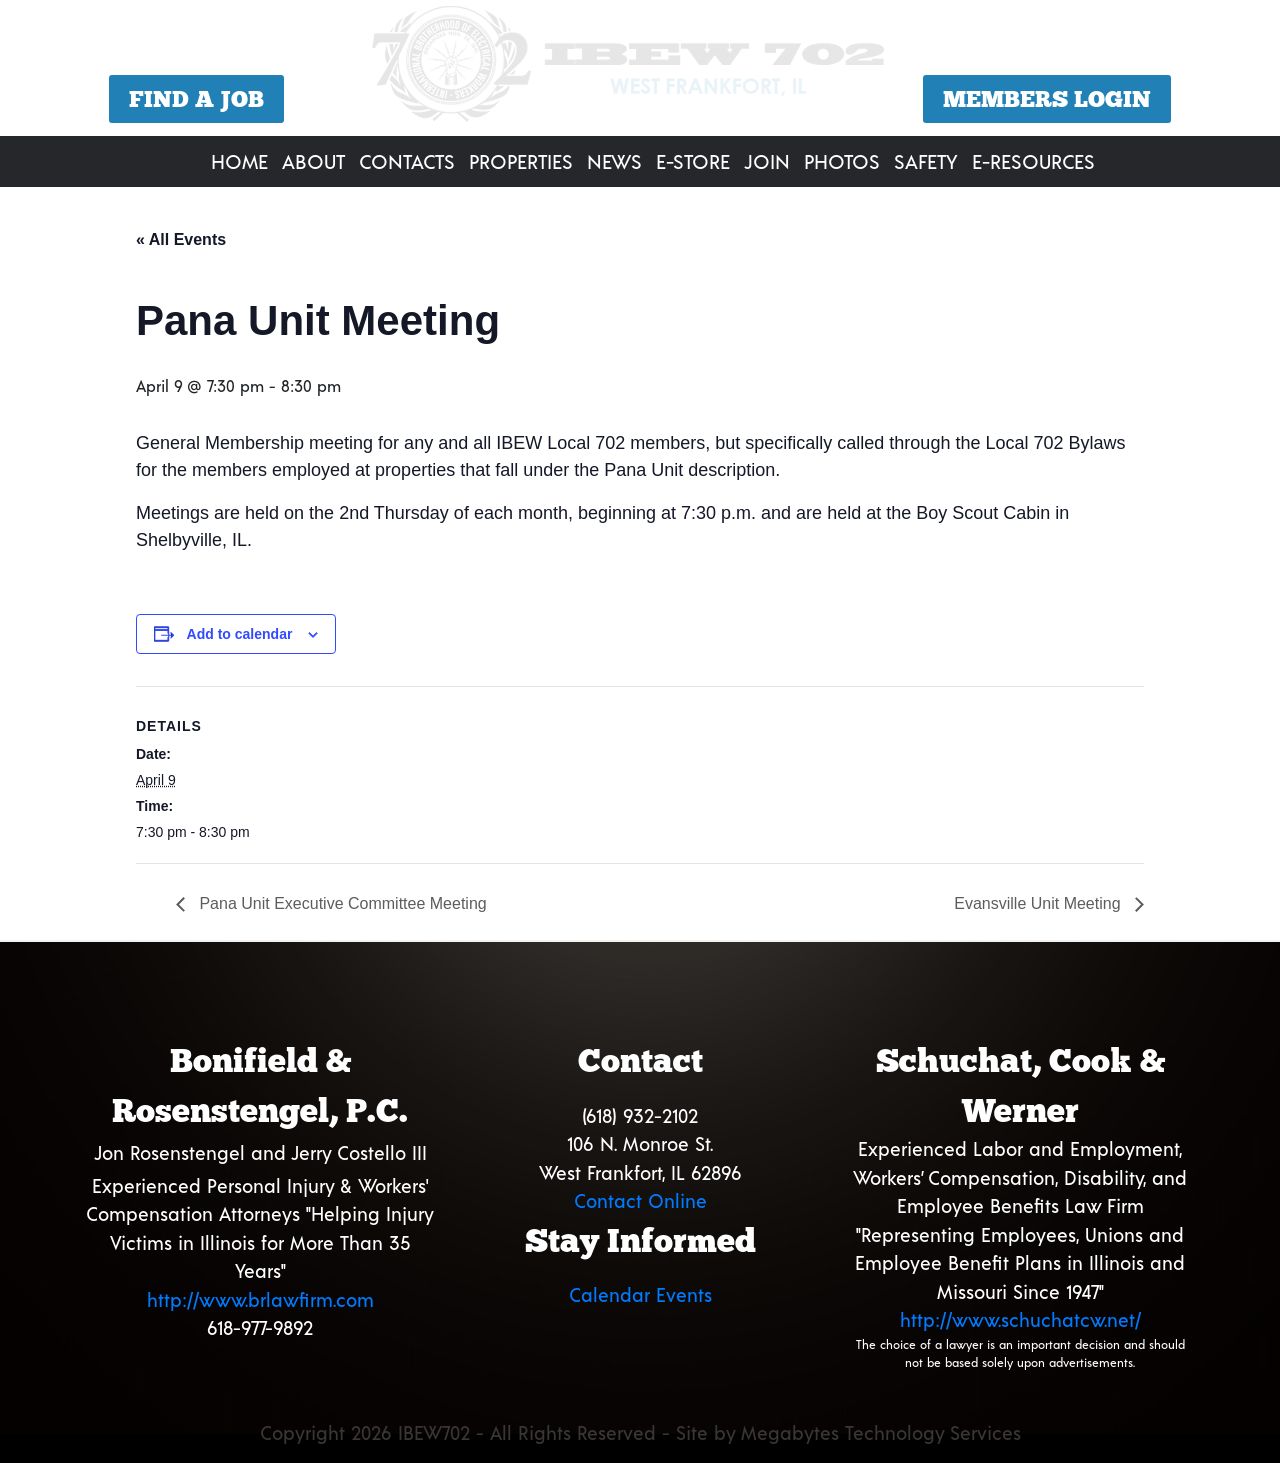 Image resolution: width=1280 pixels, height=1463 pixels. What do you see at coordinates (313, 161) in the screenshot?
I see `About` at bounding box center [313, 161].